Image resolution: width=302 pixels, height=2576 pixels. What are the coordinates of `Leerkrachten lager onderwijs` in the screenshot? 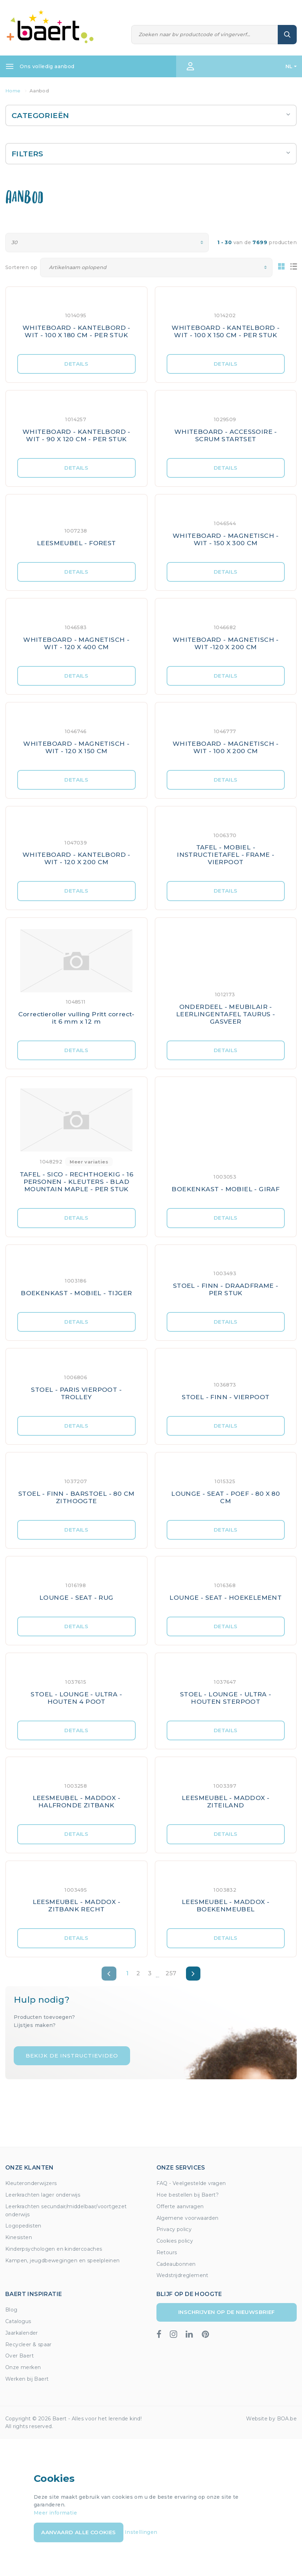 It's located at (42, 2195).